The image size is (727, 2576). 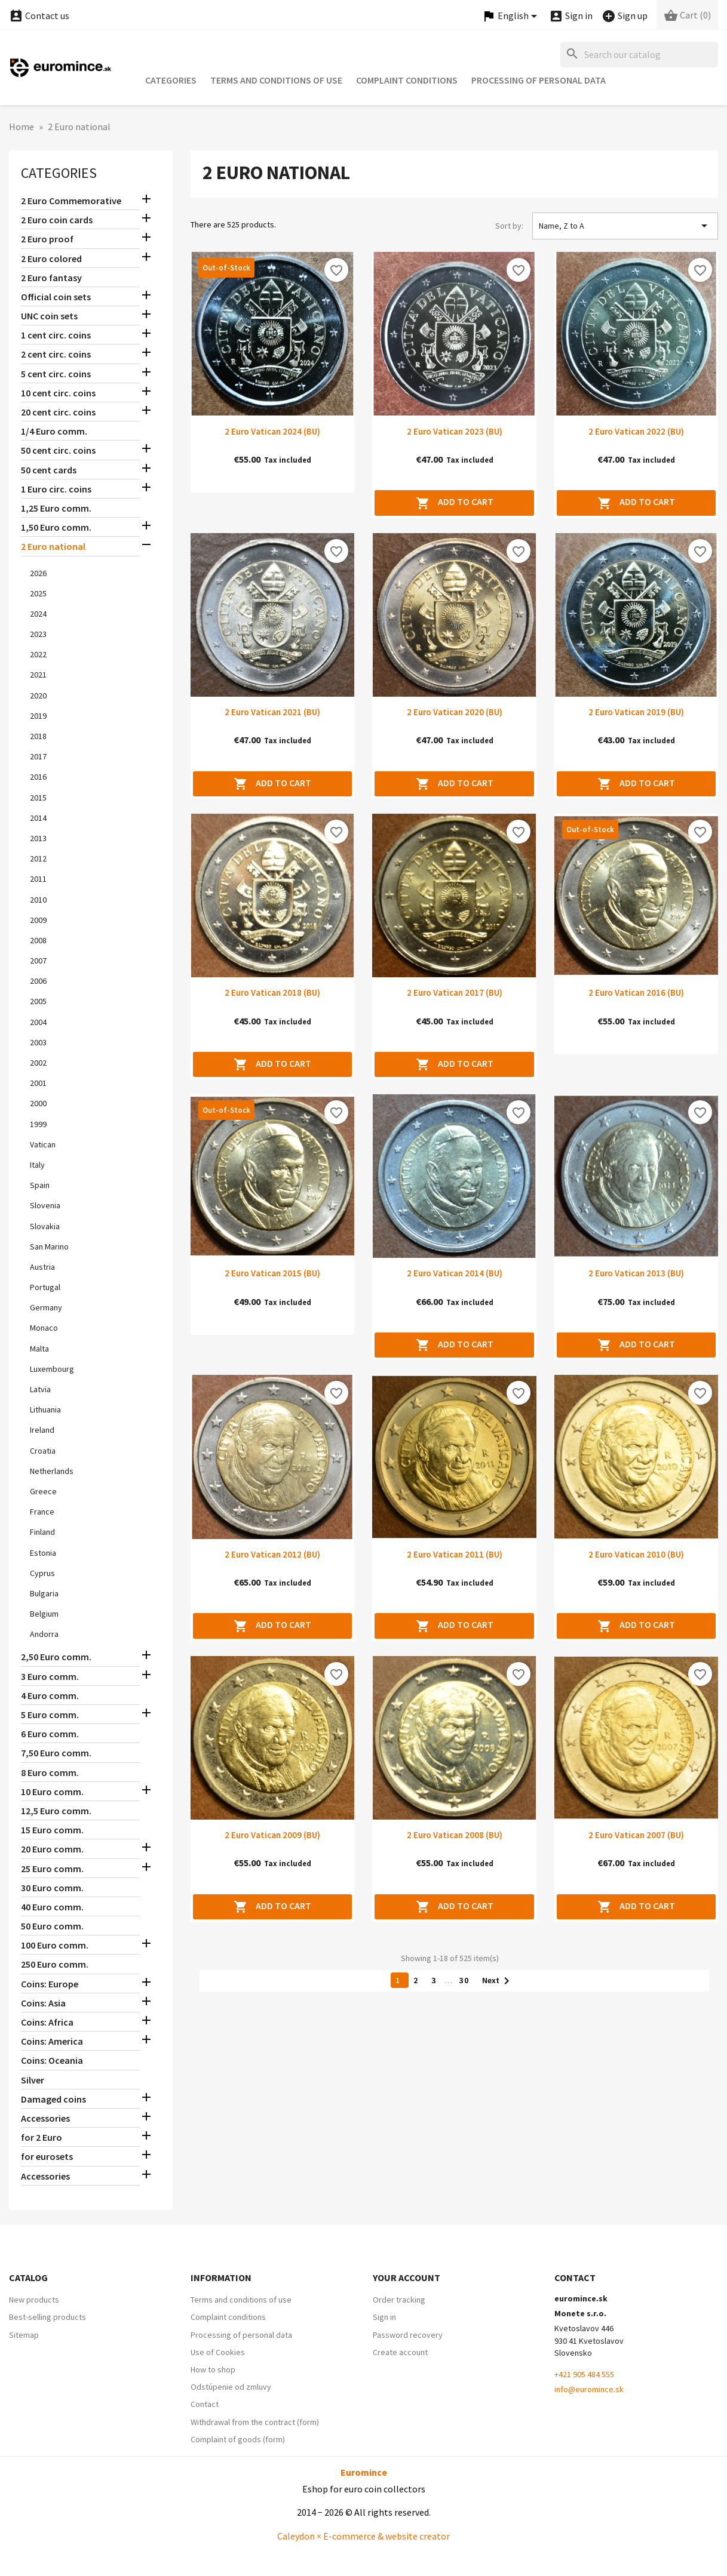 I want to click on 2 Euro Commemorative, so click(x=71, y=201).